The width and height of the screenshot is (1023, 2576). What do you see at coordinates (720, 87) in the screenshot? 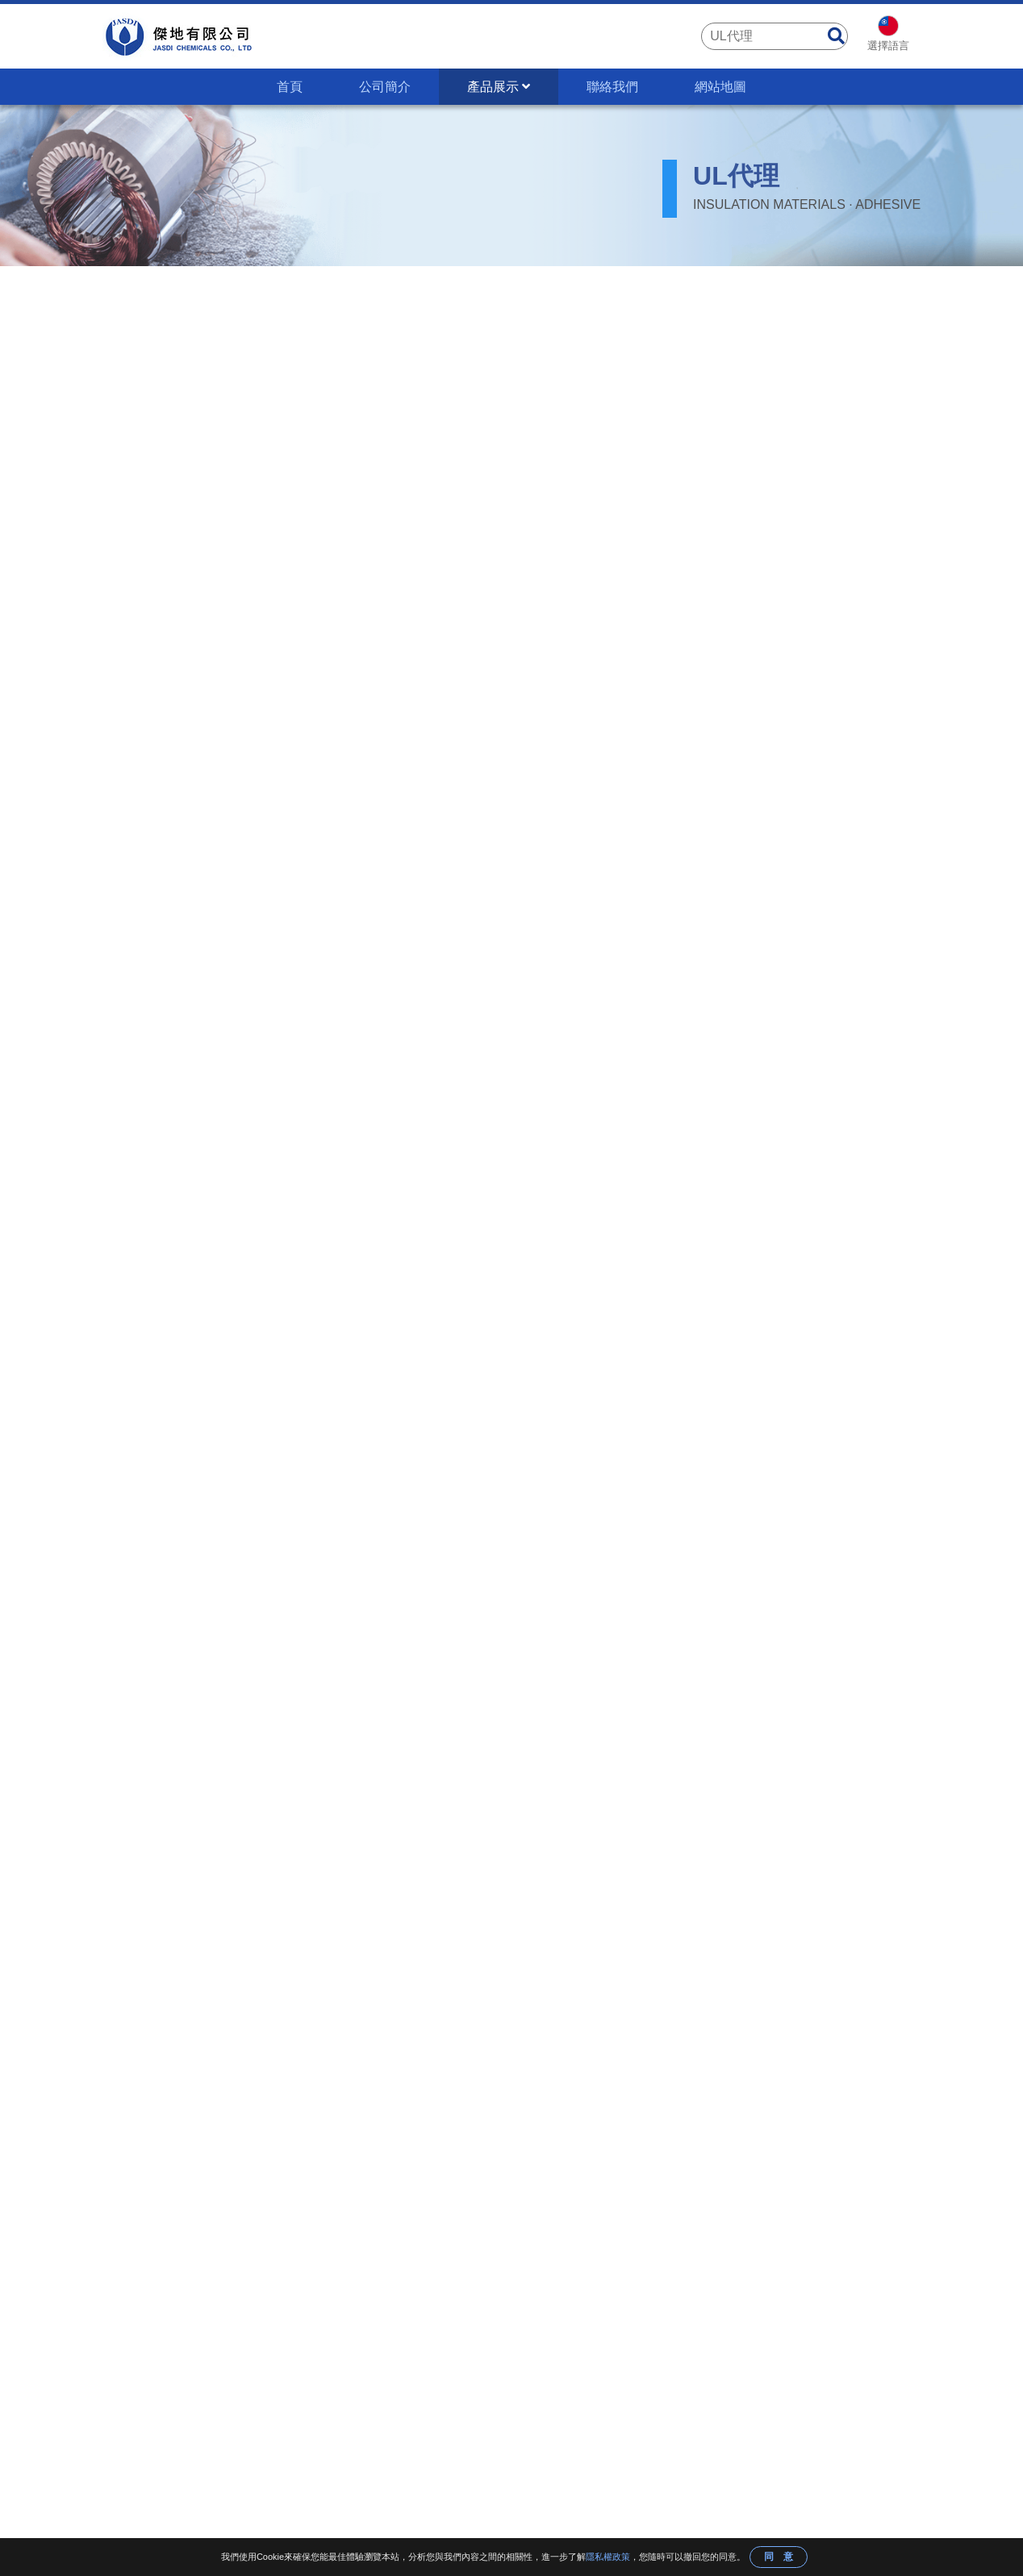
I see `網站地圖` at bounding box center [720, 87].